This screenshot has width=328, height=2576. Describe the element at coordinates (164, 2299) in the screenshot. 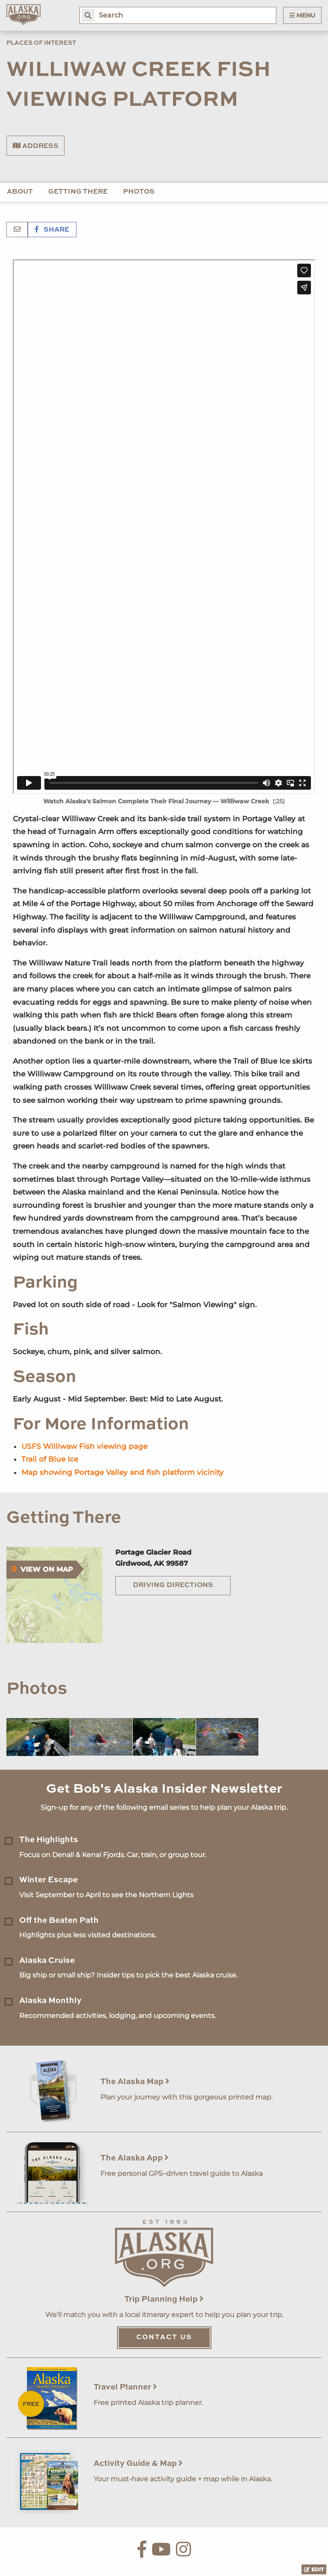

I see `Trip Planning Help` at that location.